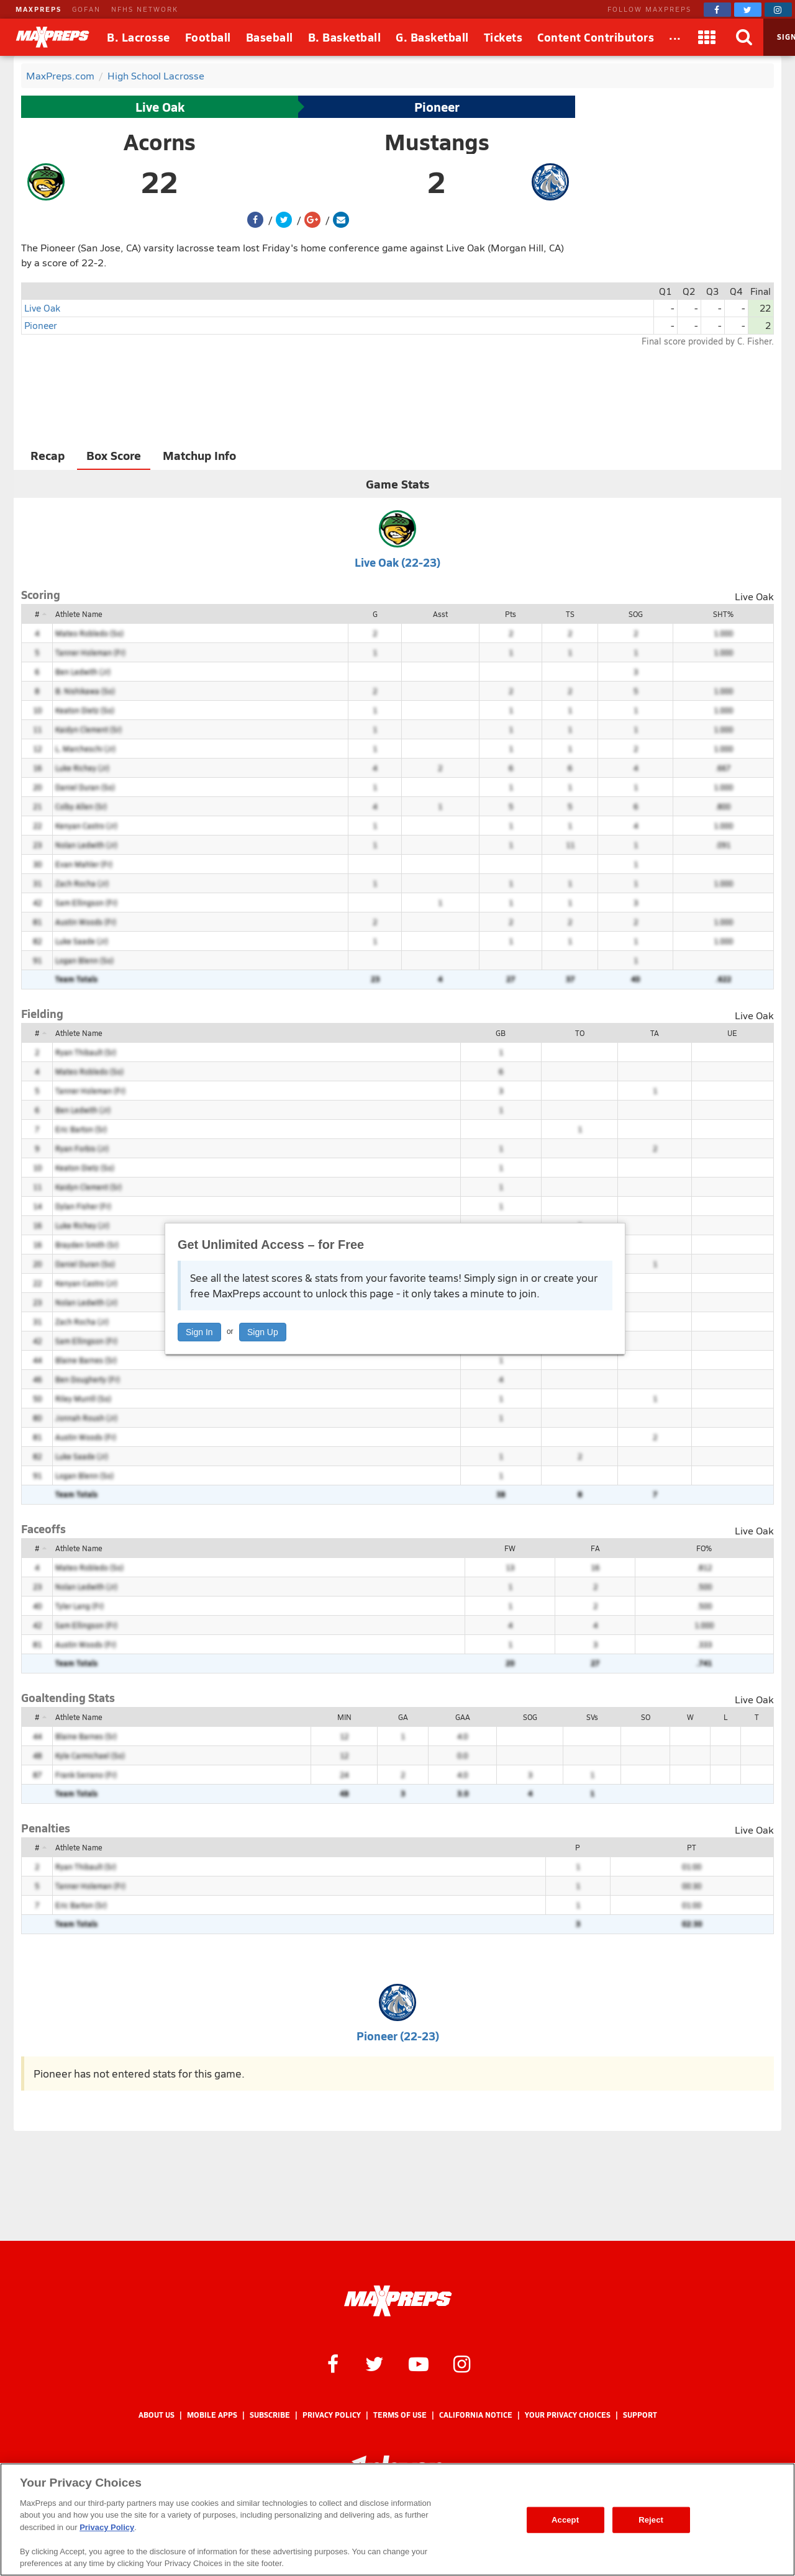  I want to click on SOG, so click(636, 614).